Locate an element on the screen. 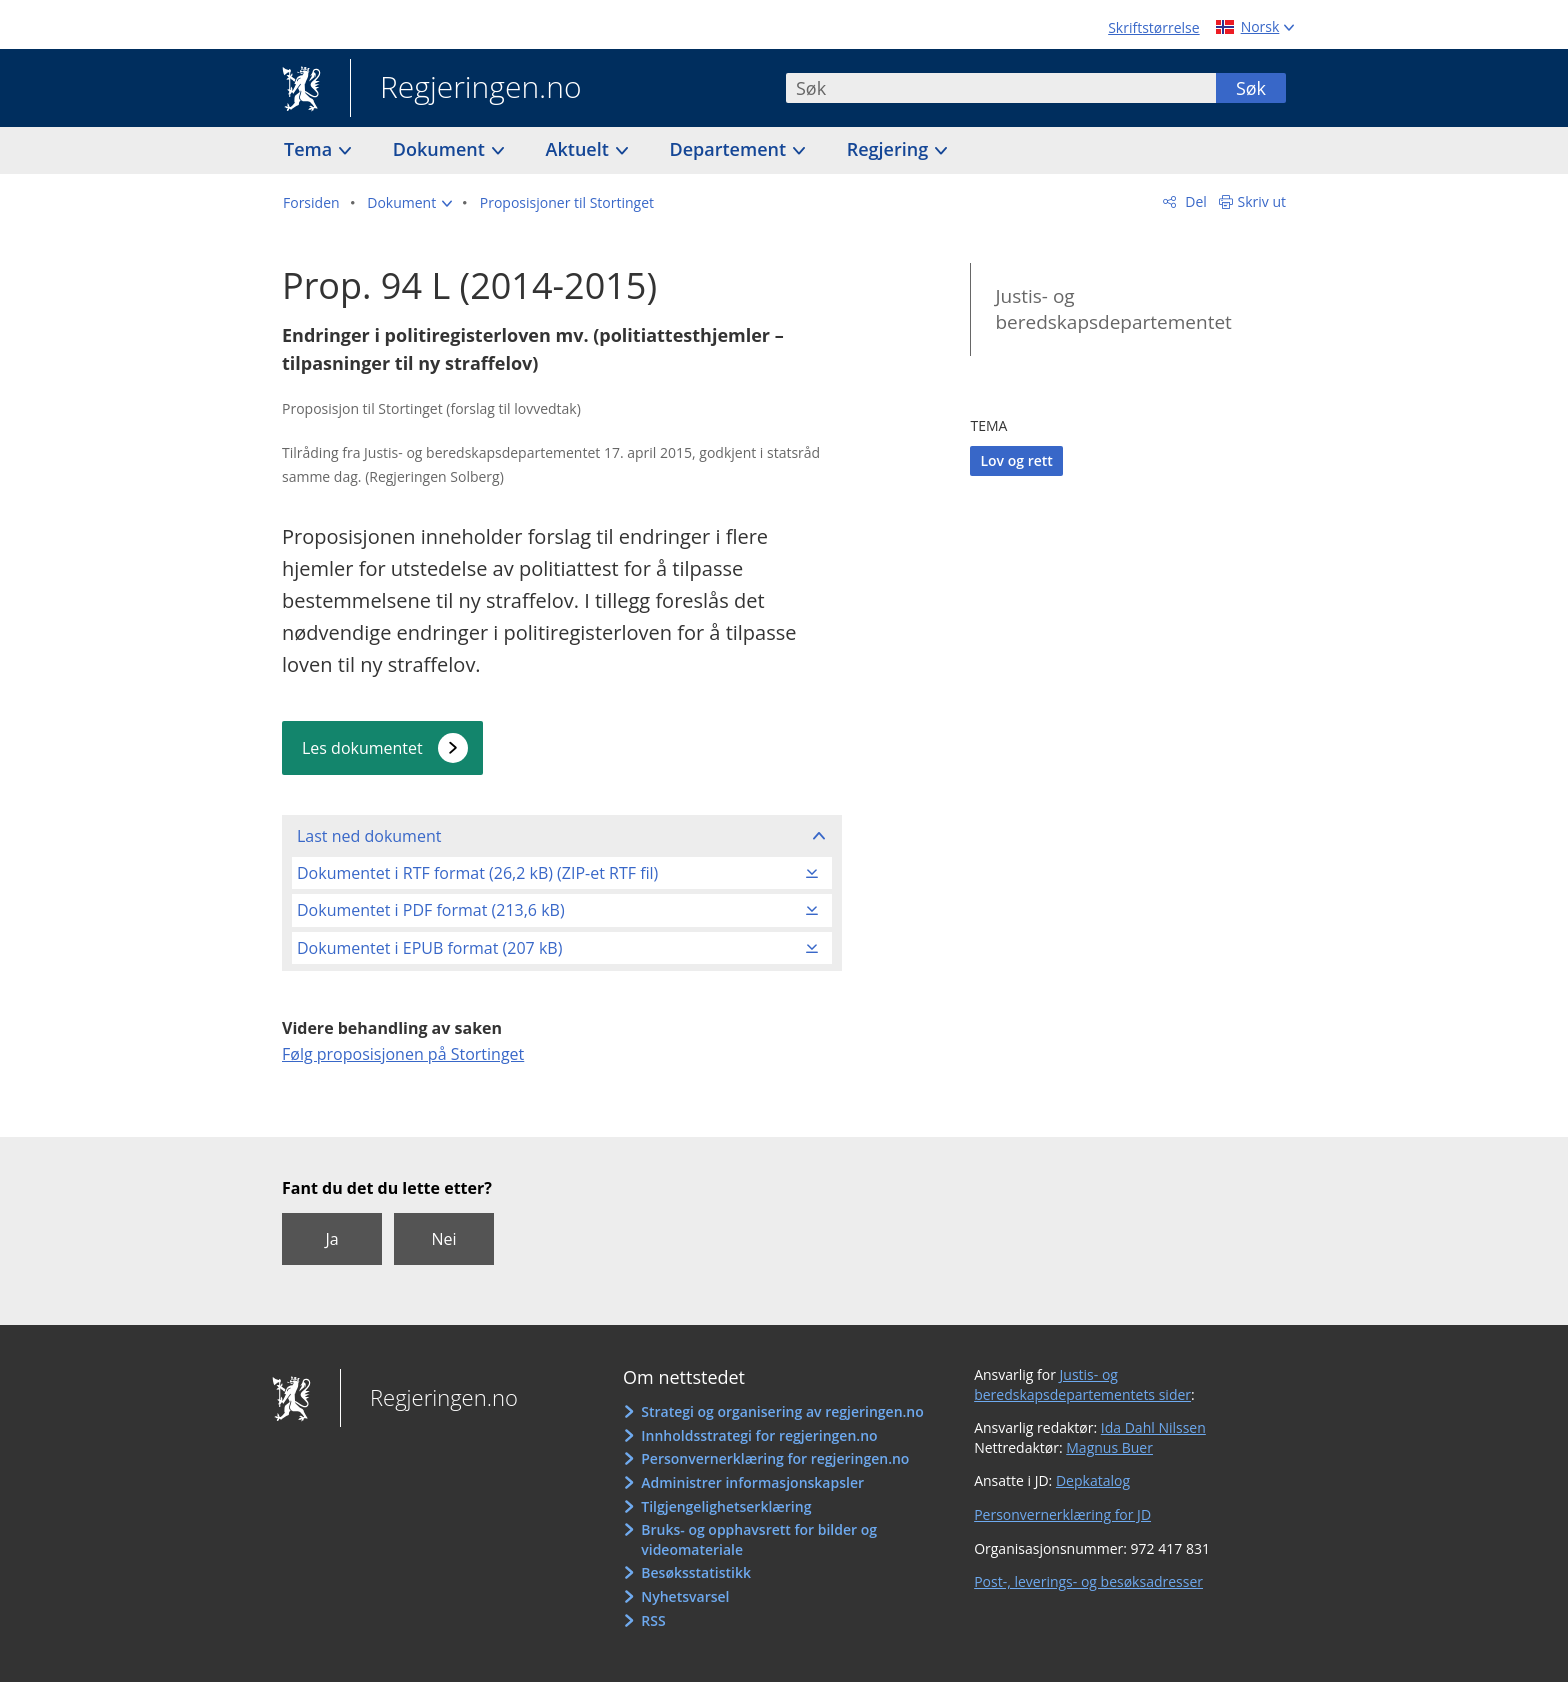 The width and height of the screenshot is (1568, 1682). Post-, leverings- og besøksadresser is located at coordinates (1088, 1581).